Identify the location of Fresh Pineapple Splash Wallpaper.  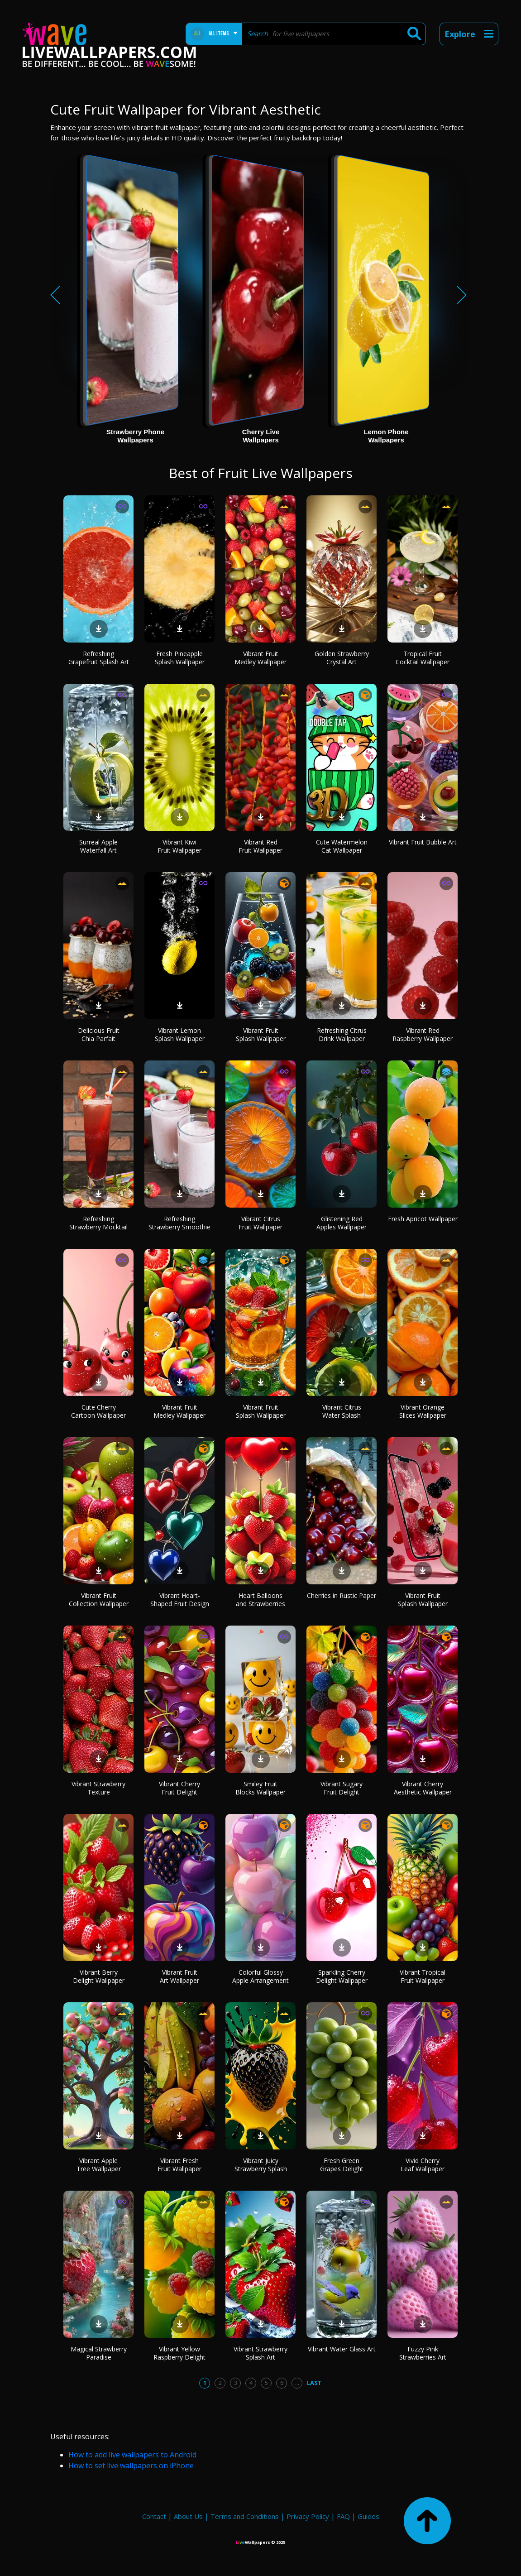
(180, 657).